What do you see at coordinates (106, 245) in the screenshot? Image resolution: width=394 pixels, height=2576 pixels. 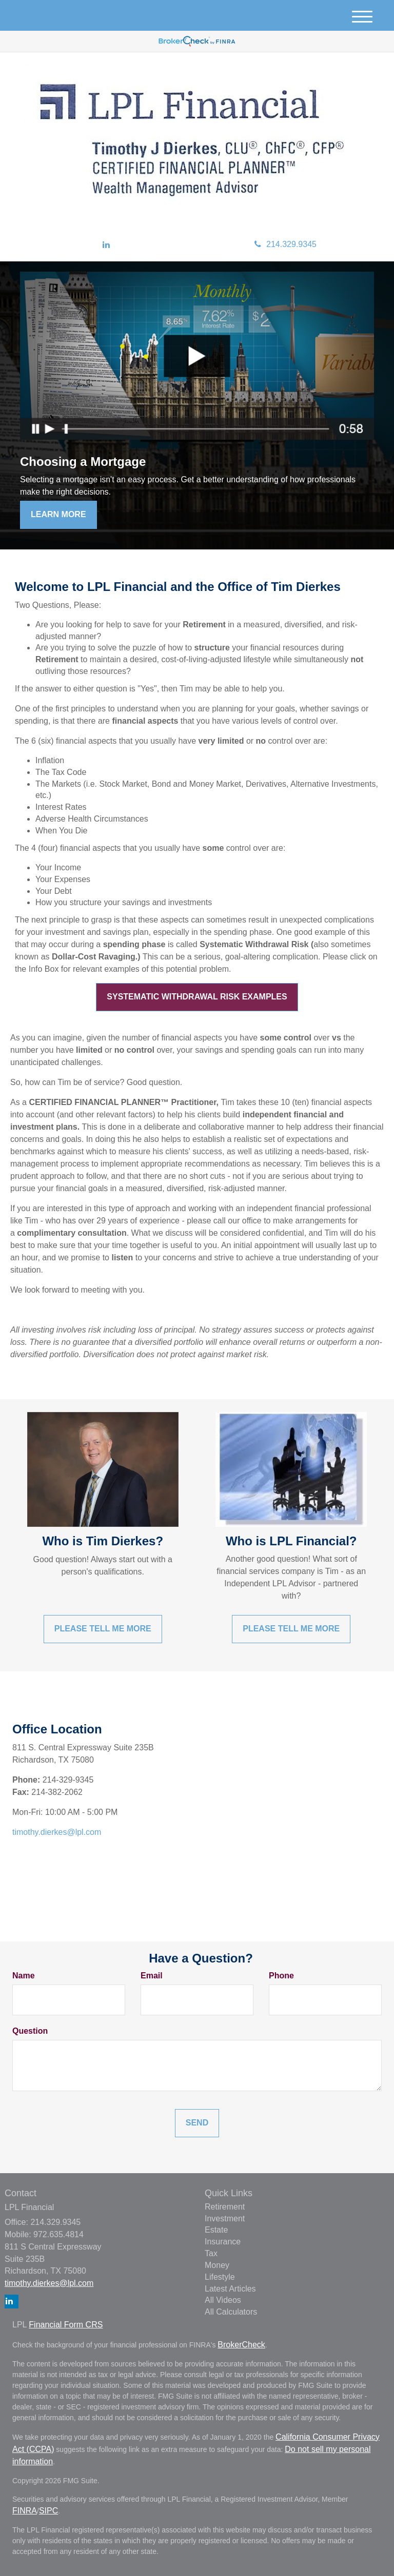 I see `[LinkedIn]` at bounding box center [106, 245].